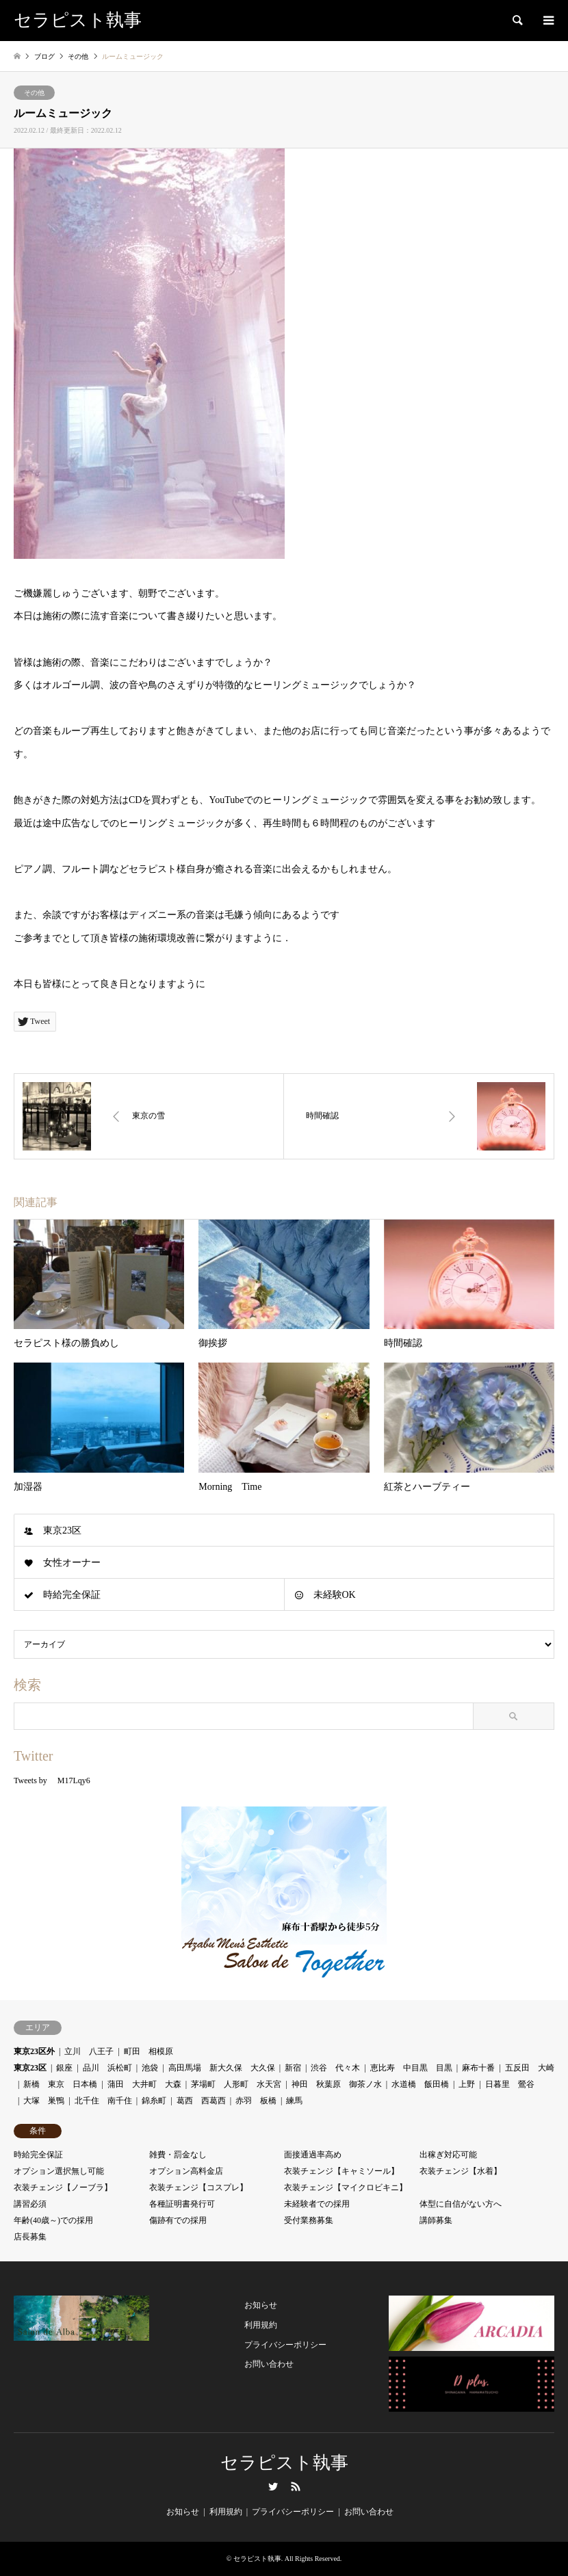 The image size is (568, 2576). What do you see at coordinates (308, 2220) in the screenshot?
I see `受付業務募集` at bounding box center [308, 2220].